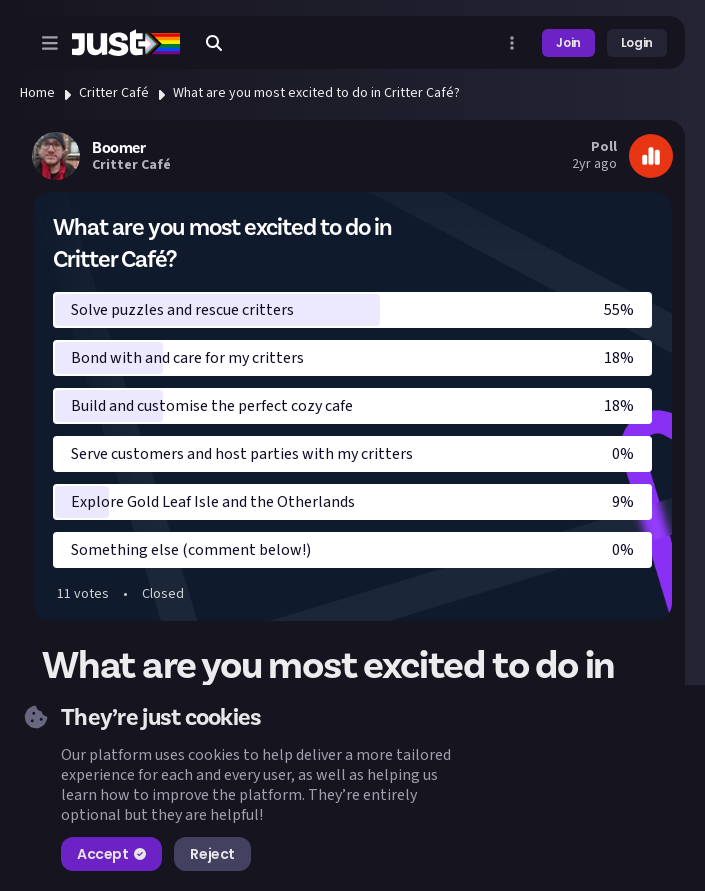  What do you see at coordinates (118, 148) in the screenshot?
I see `Boomer` at bounding box center [118, 148].